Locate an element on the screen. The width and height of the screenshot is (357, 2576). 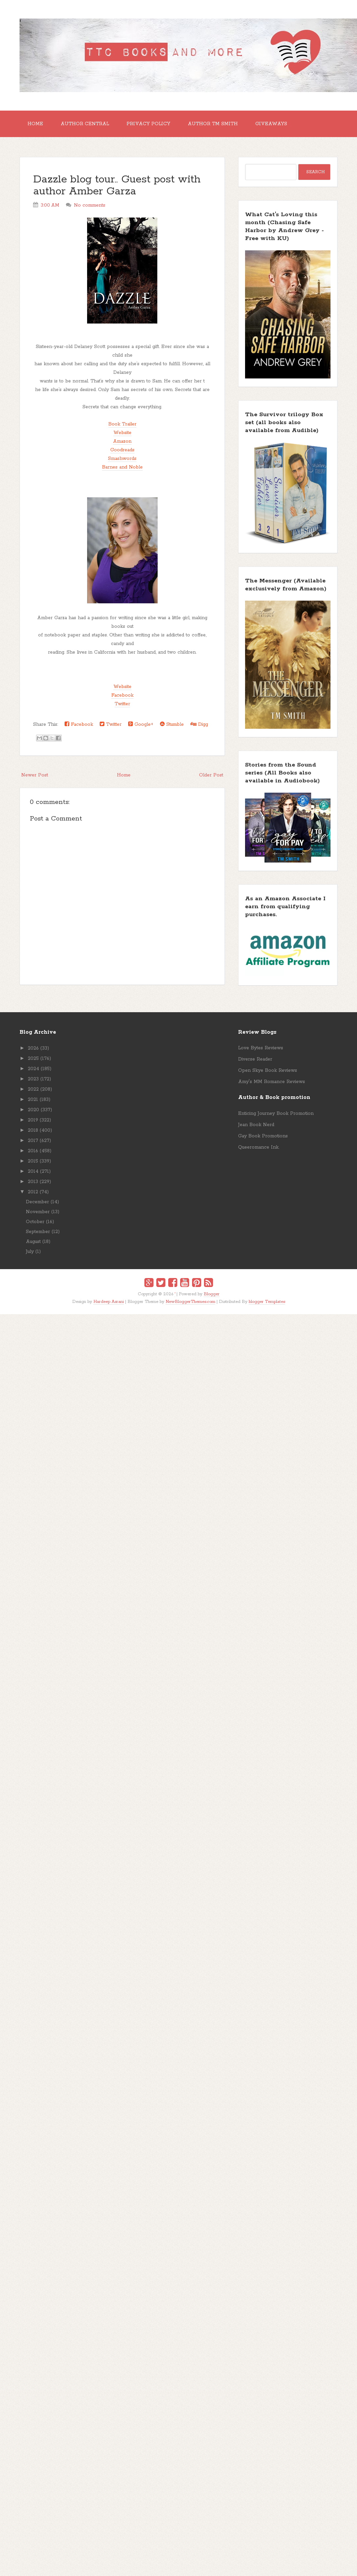
2026 is located at coordinates (33, 1048).